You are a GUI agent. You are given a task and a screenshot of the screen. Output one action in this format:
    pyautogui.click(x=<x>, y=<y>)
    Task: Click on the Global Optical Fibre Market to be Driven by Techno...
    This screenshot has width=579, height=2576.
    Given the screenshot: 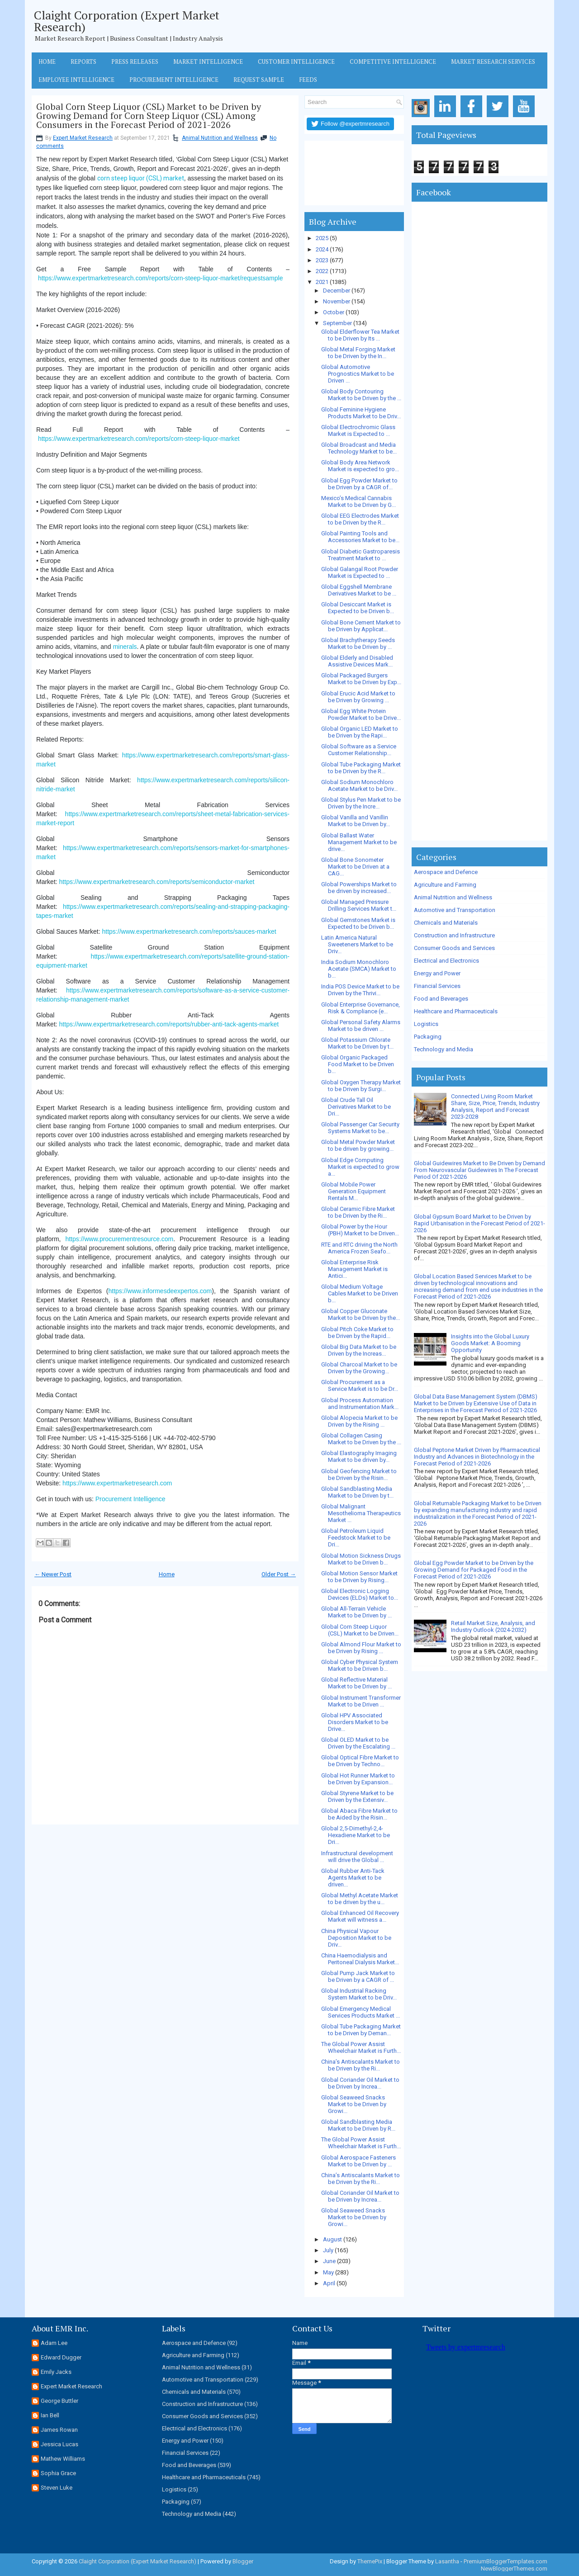 What is the action you would take?
    pyautogui.click(x=360, y=1761)
    